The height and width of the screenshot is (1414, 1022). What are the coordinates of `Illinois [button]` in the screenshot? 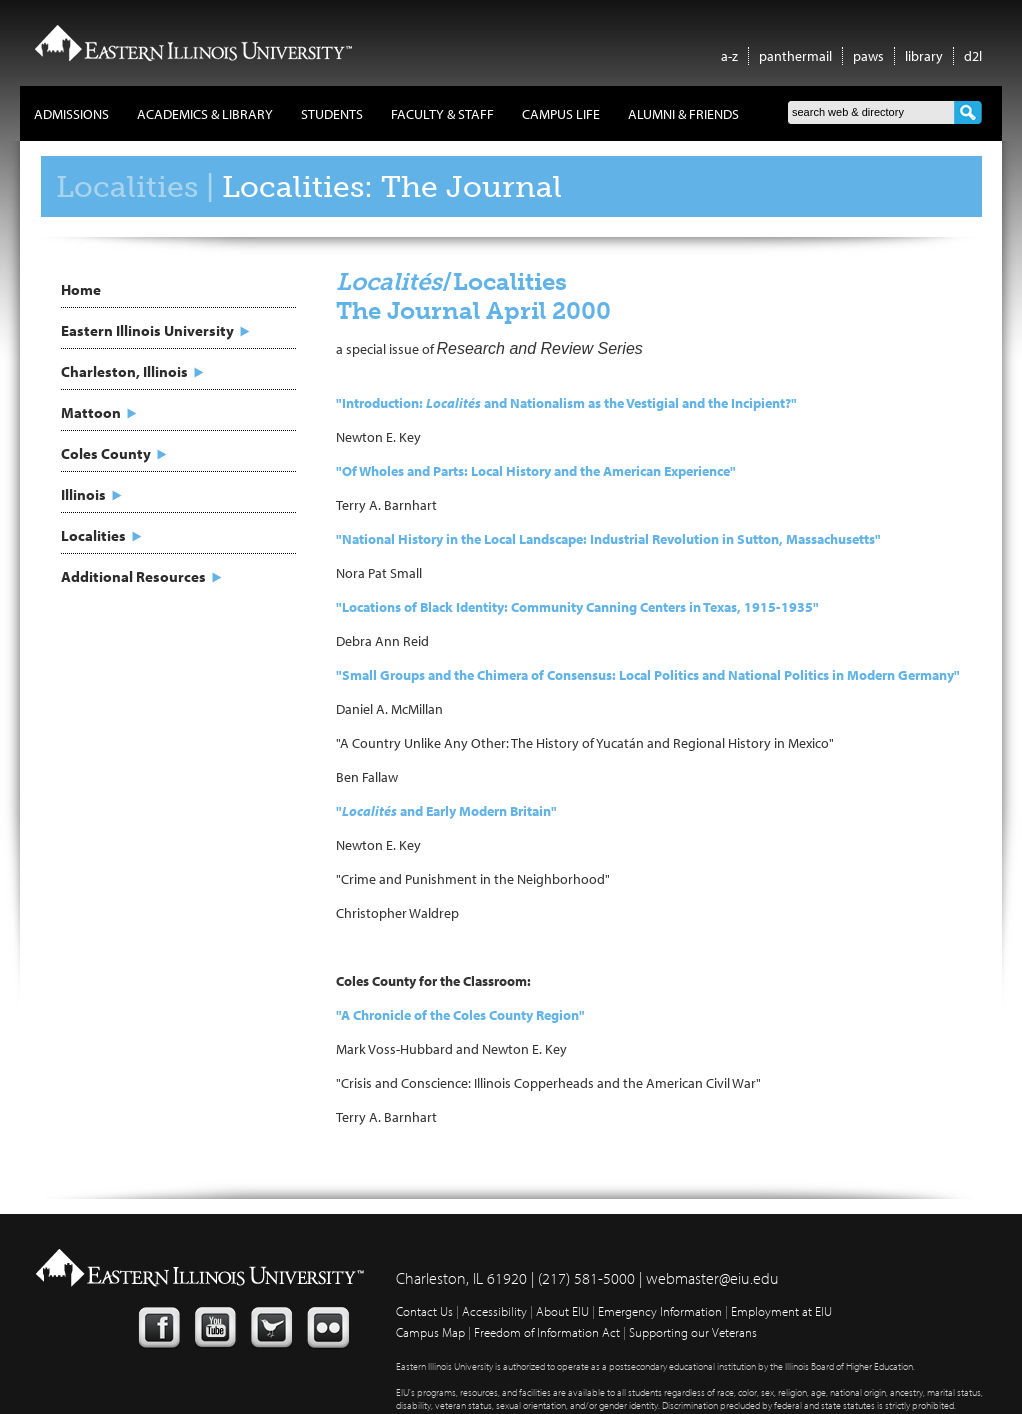 It's located at (83, 494).